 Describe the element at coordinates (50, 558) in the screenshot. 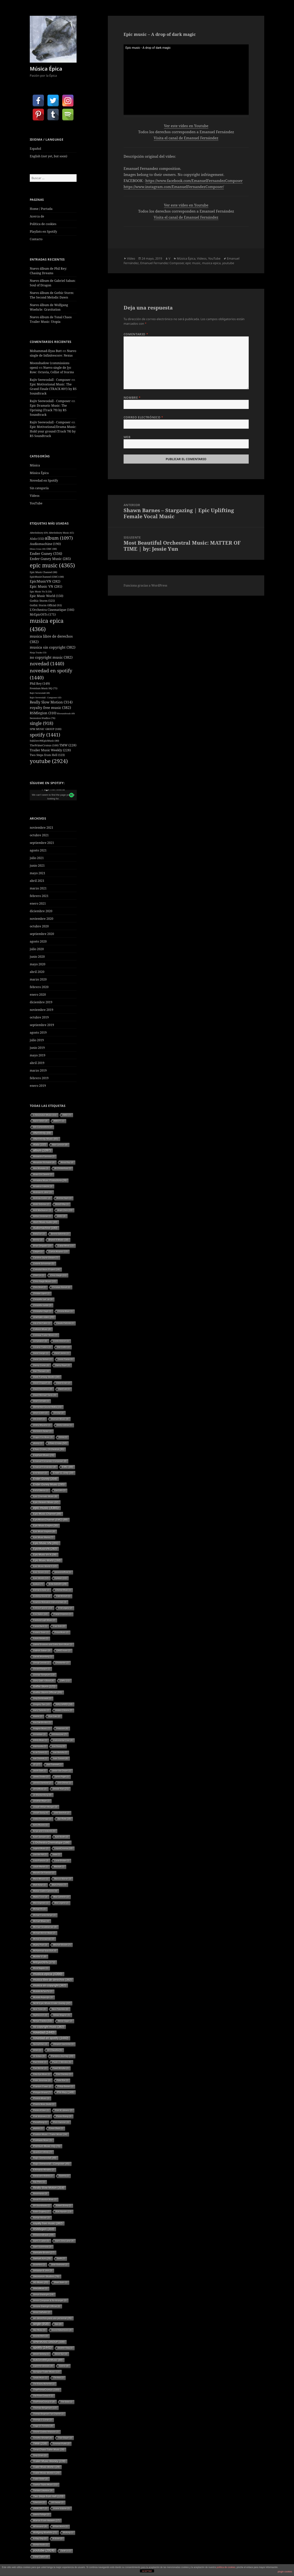

I see `Ender Guney Music [Ender Guney Music (285 elementos)]` at that location.